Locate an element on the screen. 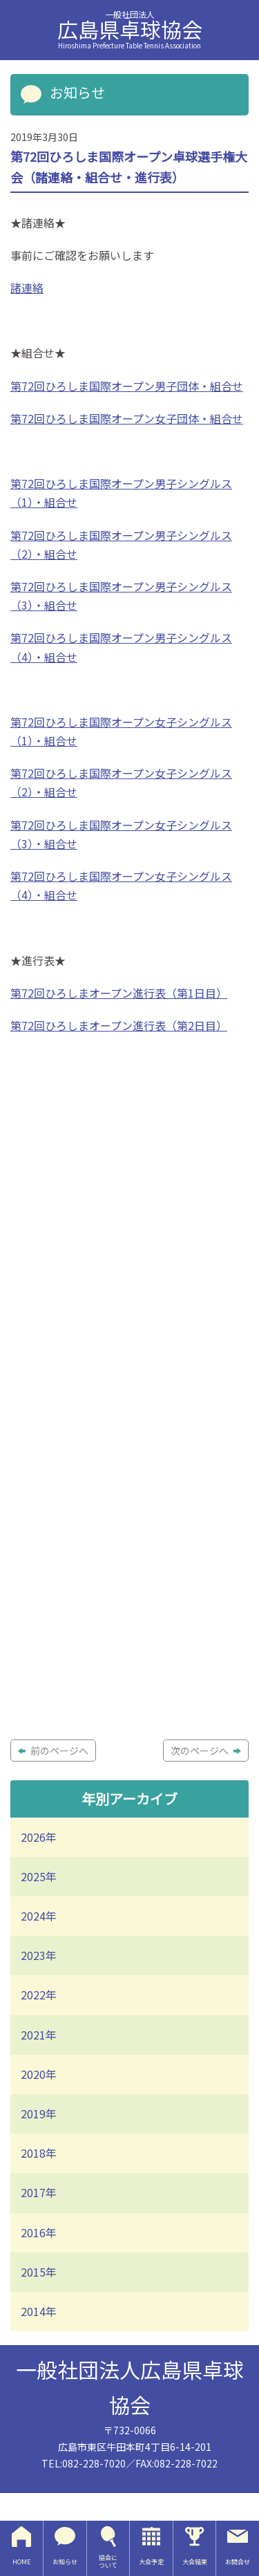 This screenshot has width=259, height=2576. 2019年 is located at coordinates (39, 2113).